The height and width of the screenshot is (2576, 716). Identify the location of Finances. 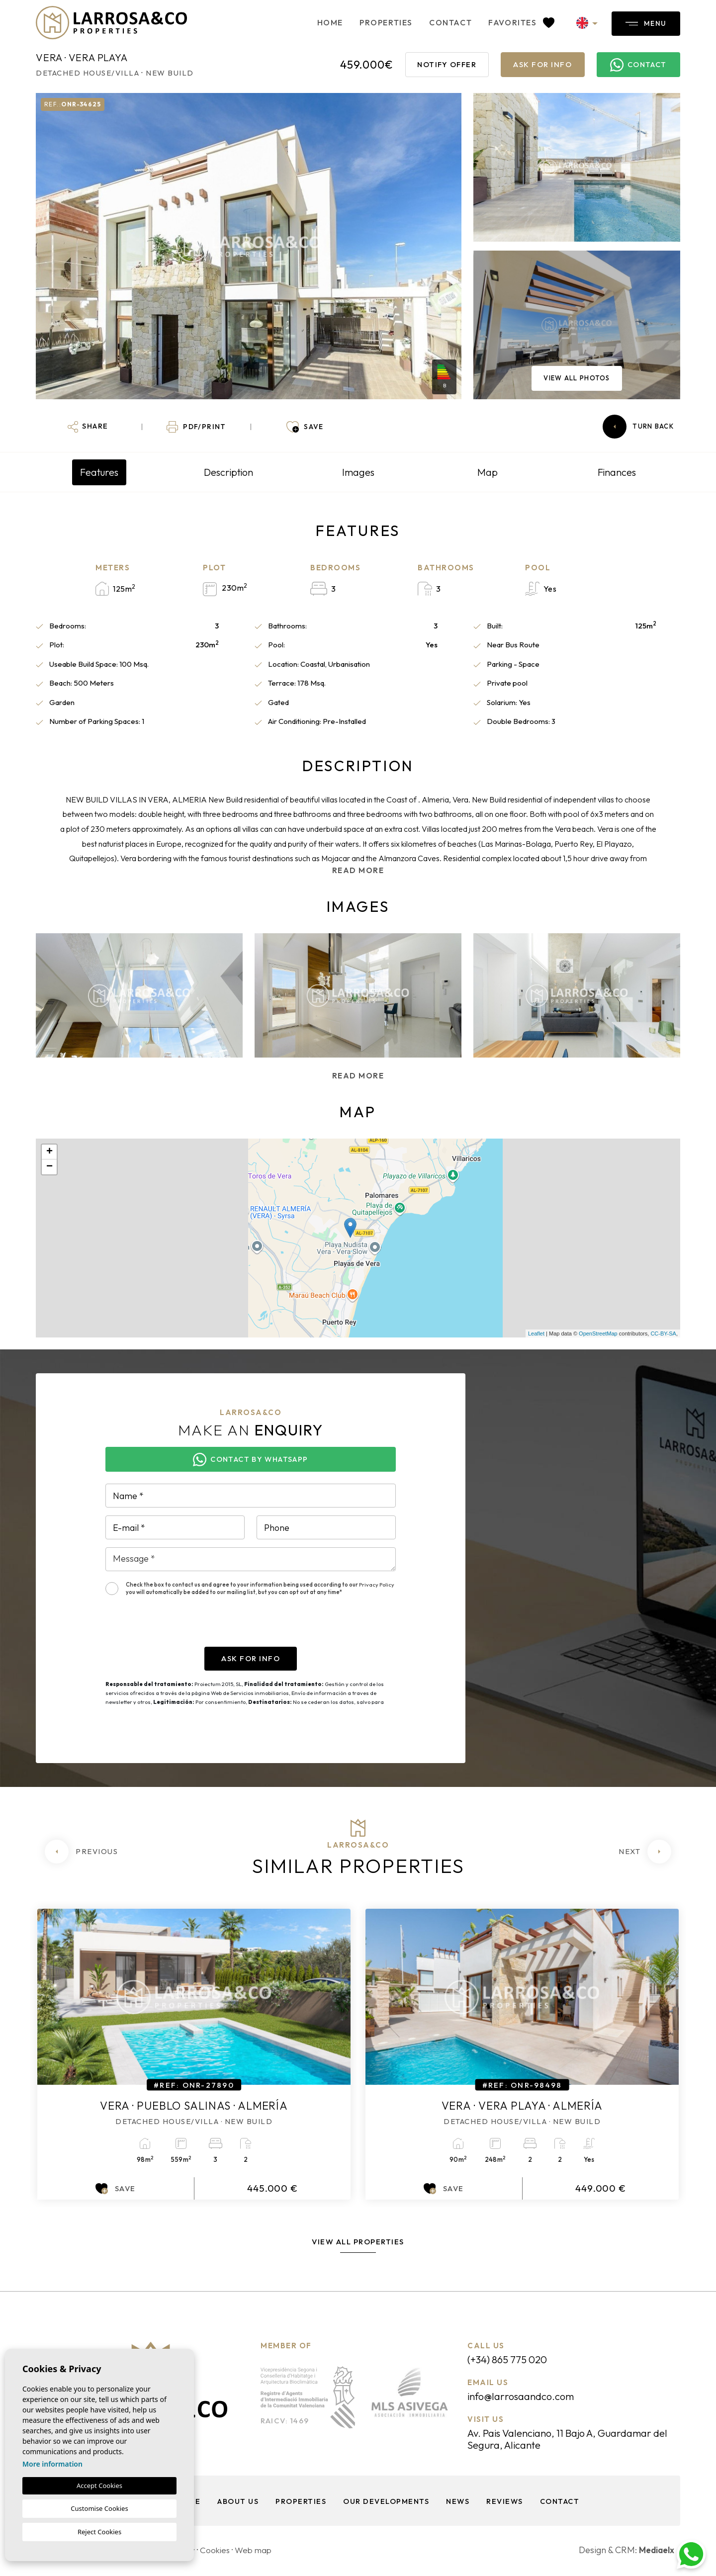
(617, 472).